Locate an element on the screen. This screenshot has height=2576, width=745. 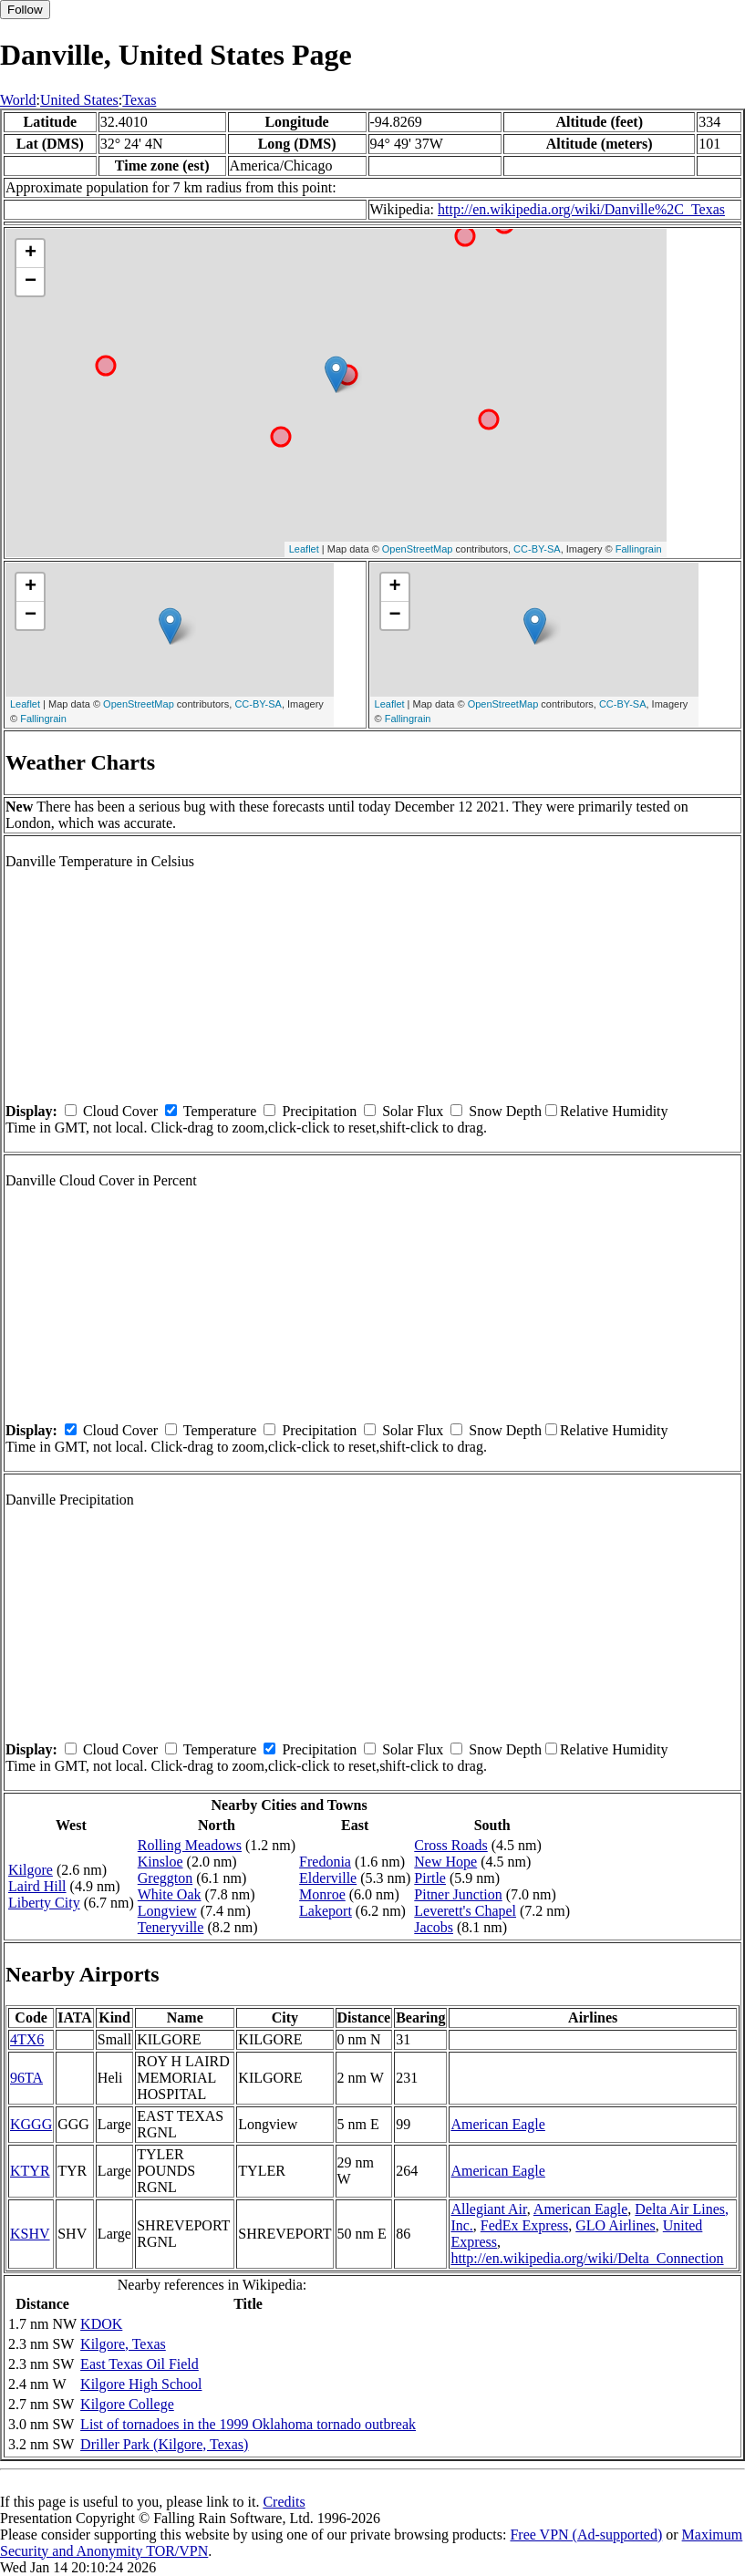
− [button] is located at coordinates (30, 281).